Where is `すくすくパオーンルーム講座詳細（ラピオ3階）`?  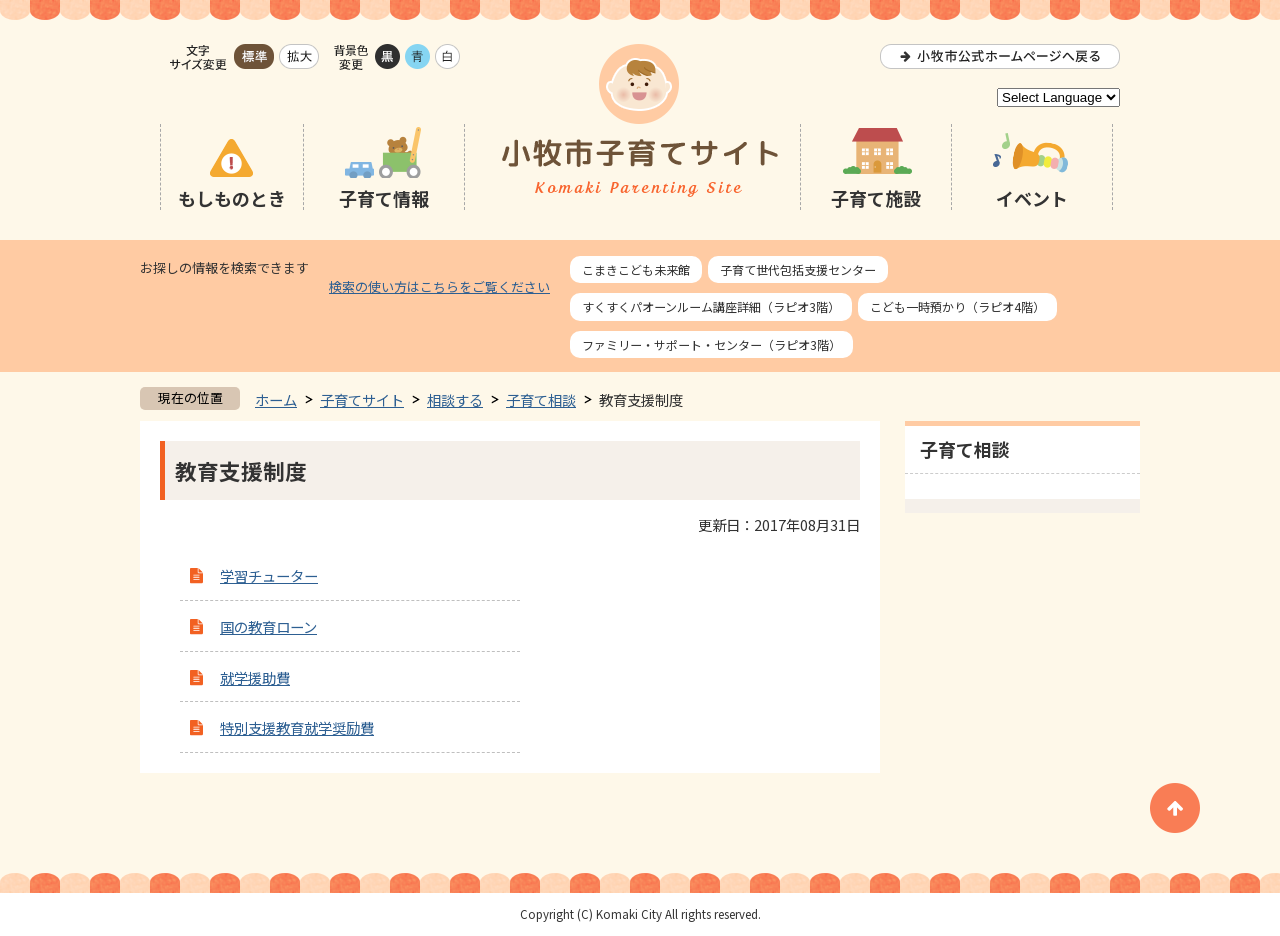 すくすくパオーンルーム講座詳細（ラピオ3階） is located at coordinates (711, 306).